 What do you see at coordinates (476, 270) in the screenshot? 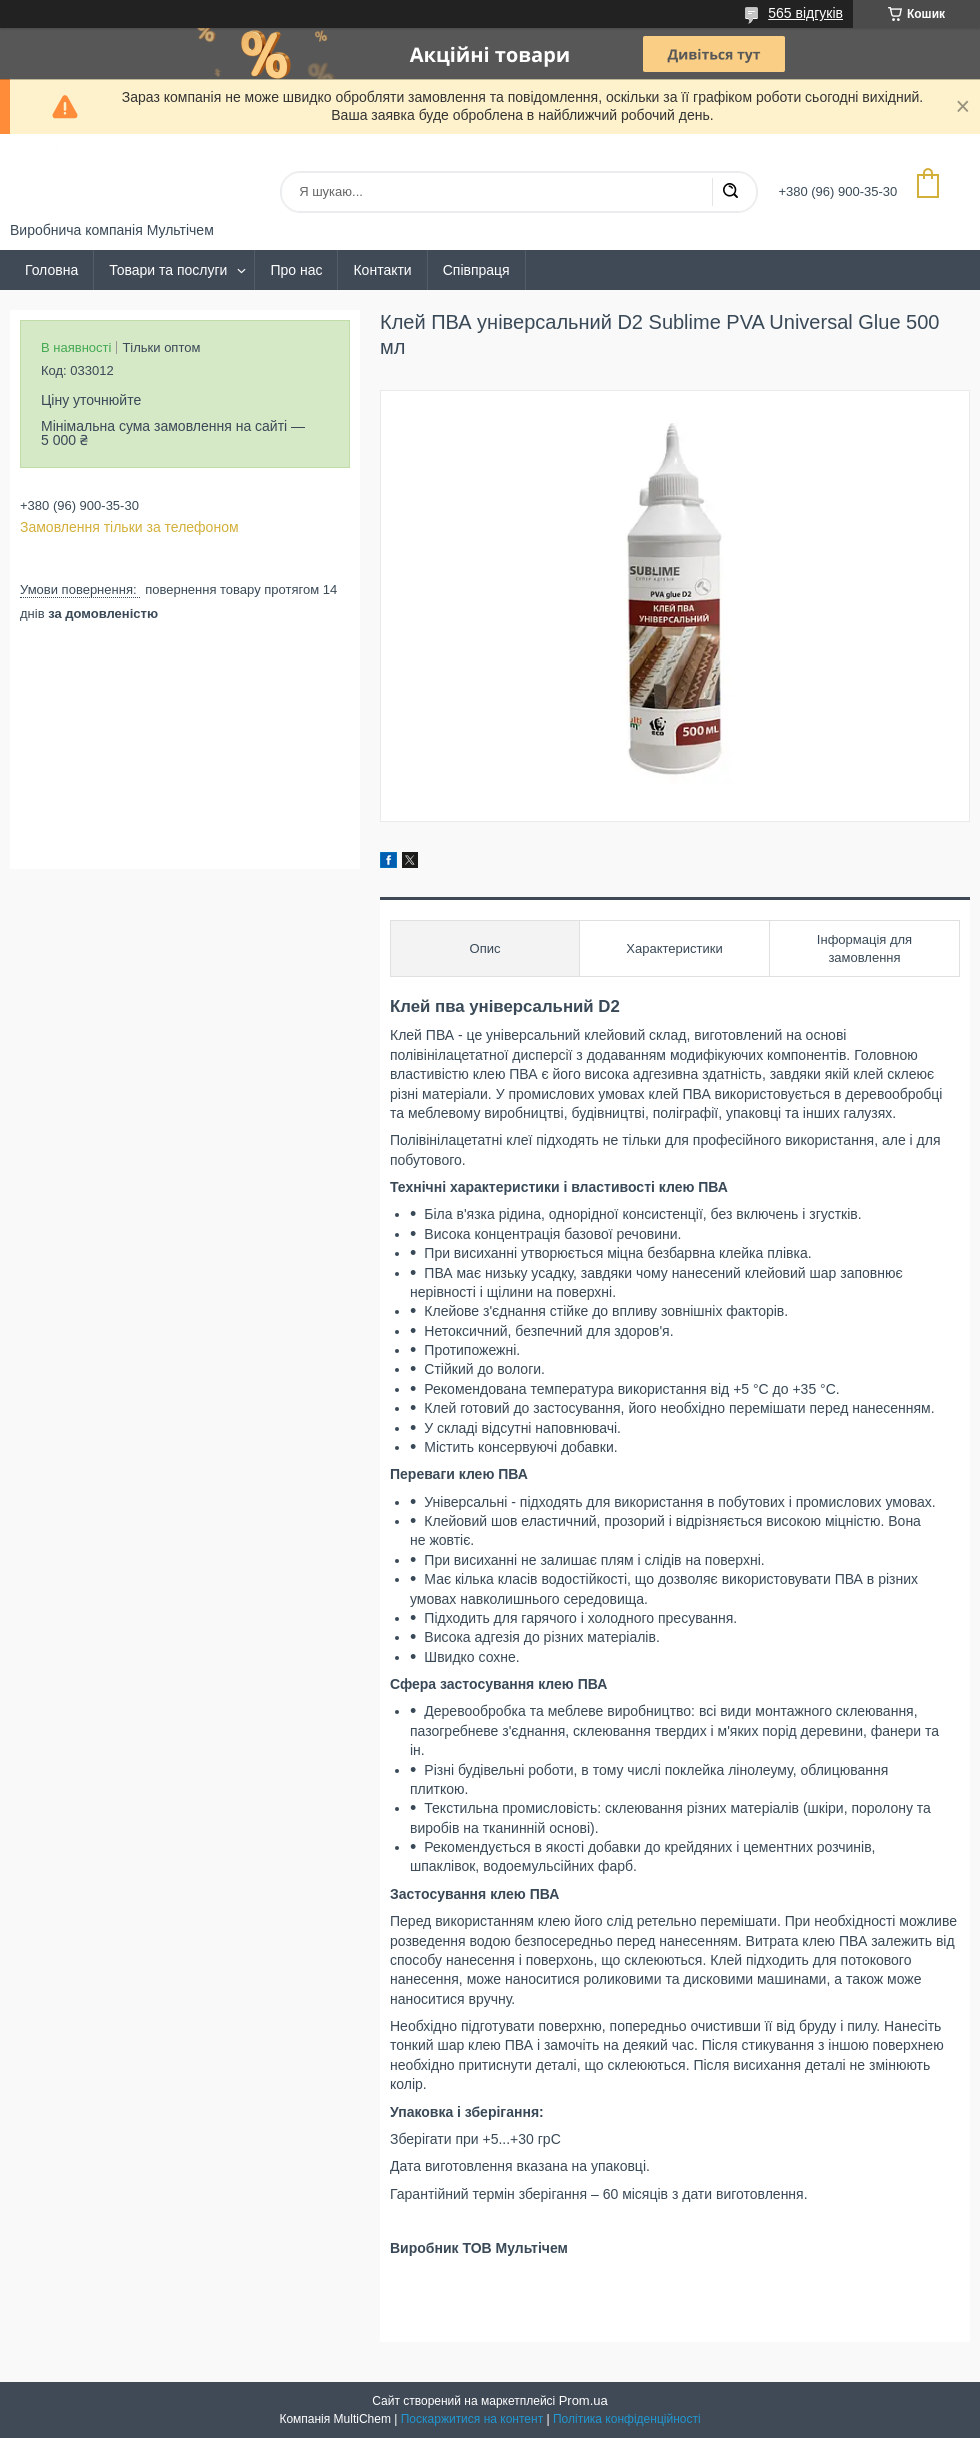
I see `Співпраця` at bounding box center [476, 270].